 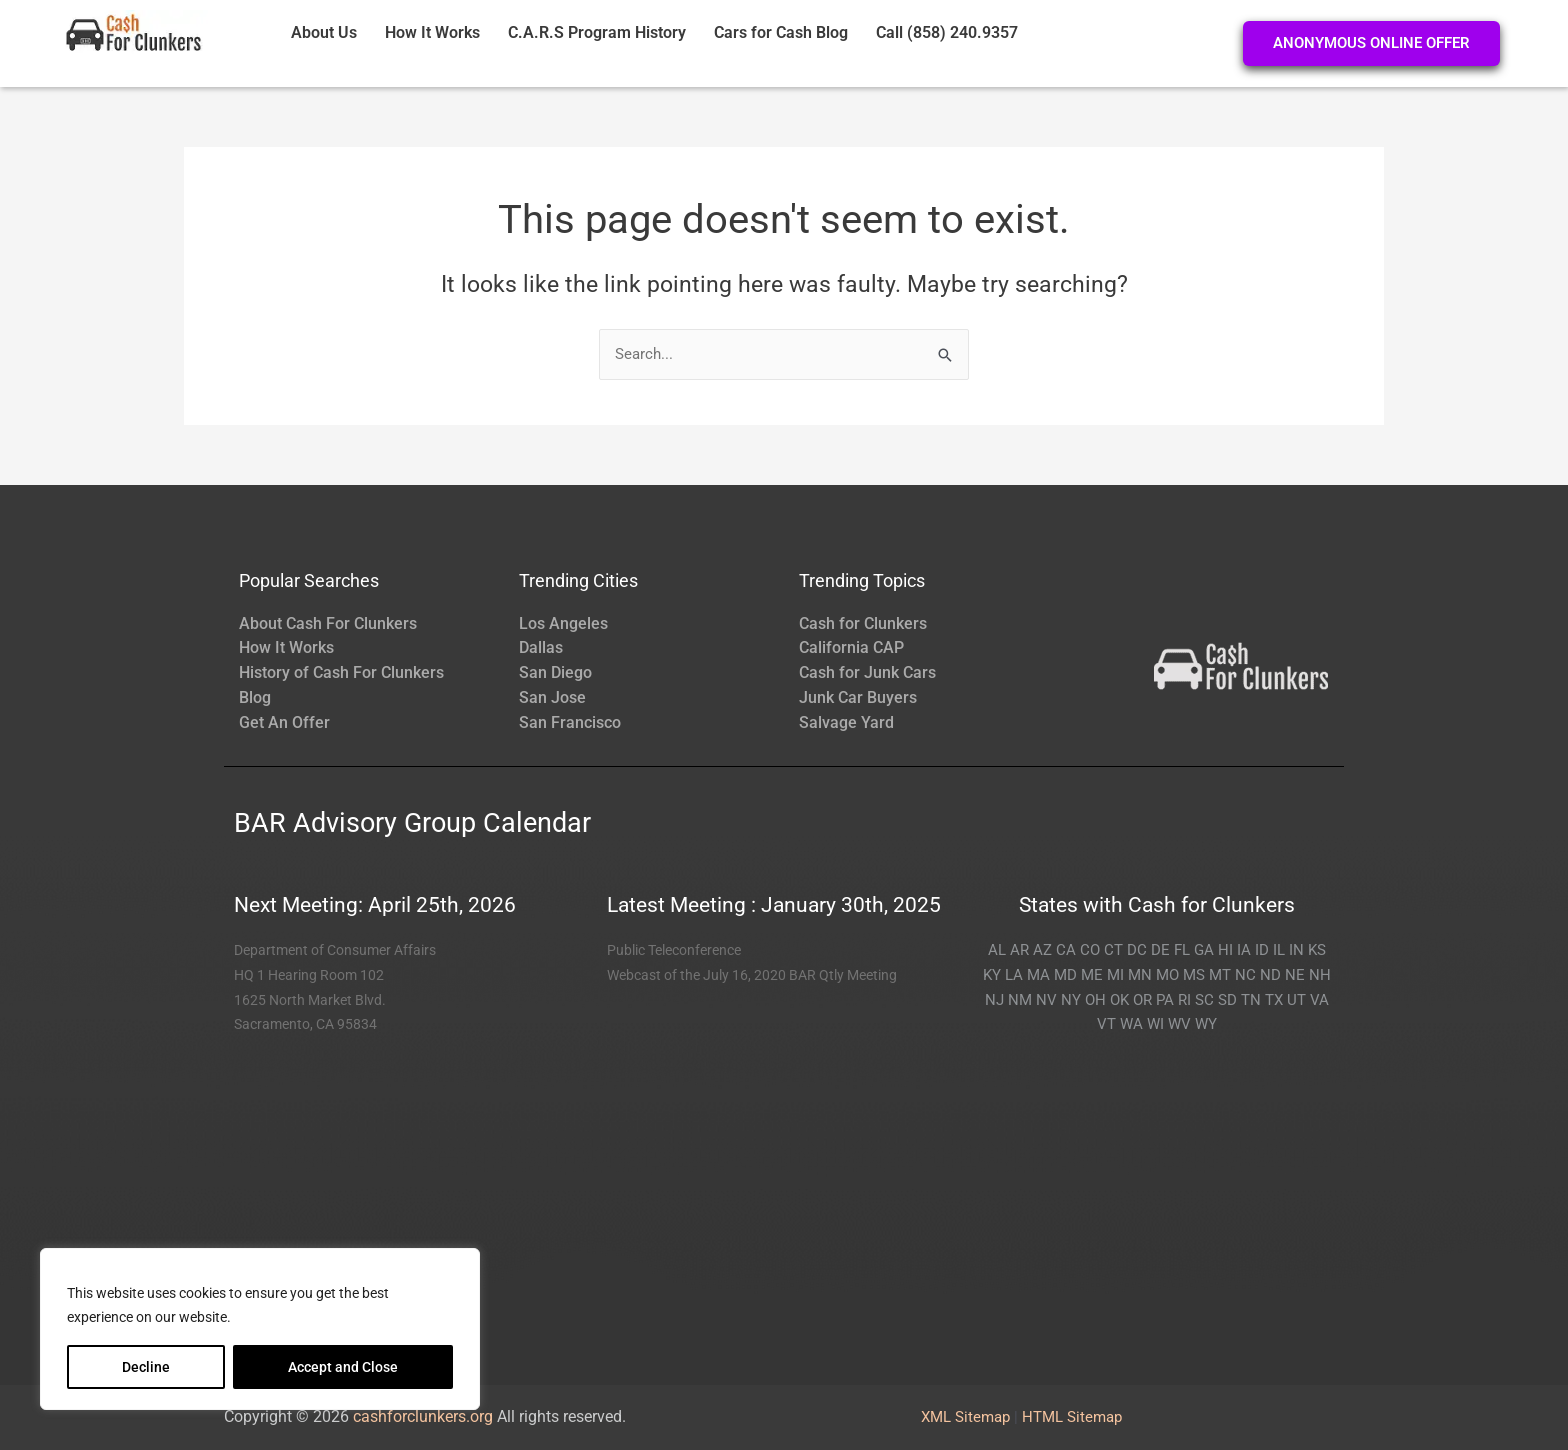 What do you see at coordinates (1137, 950) in the screenshot?
I see `DC` at bounding box center [1137, 950].